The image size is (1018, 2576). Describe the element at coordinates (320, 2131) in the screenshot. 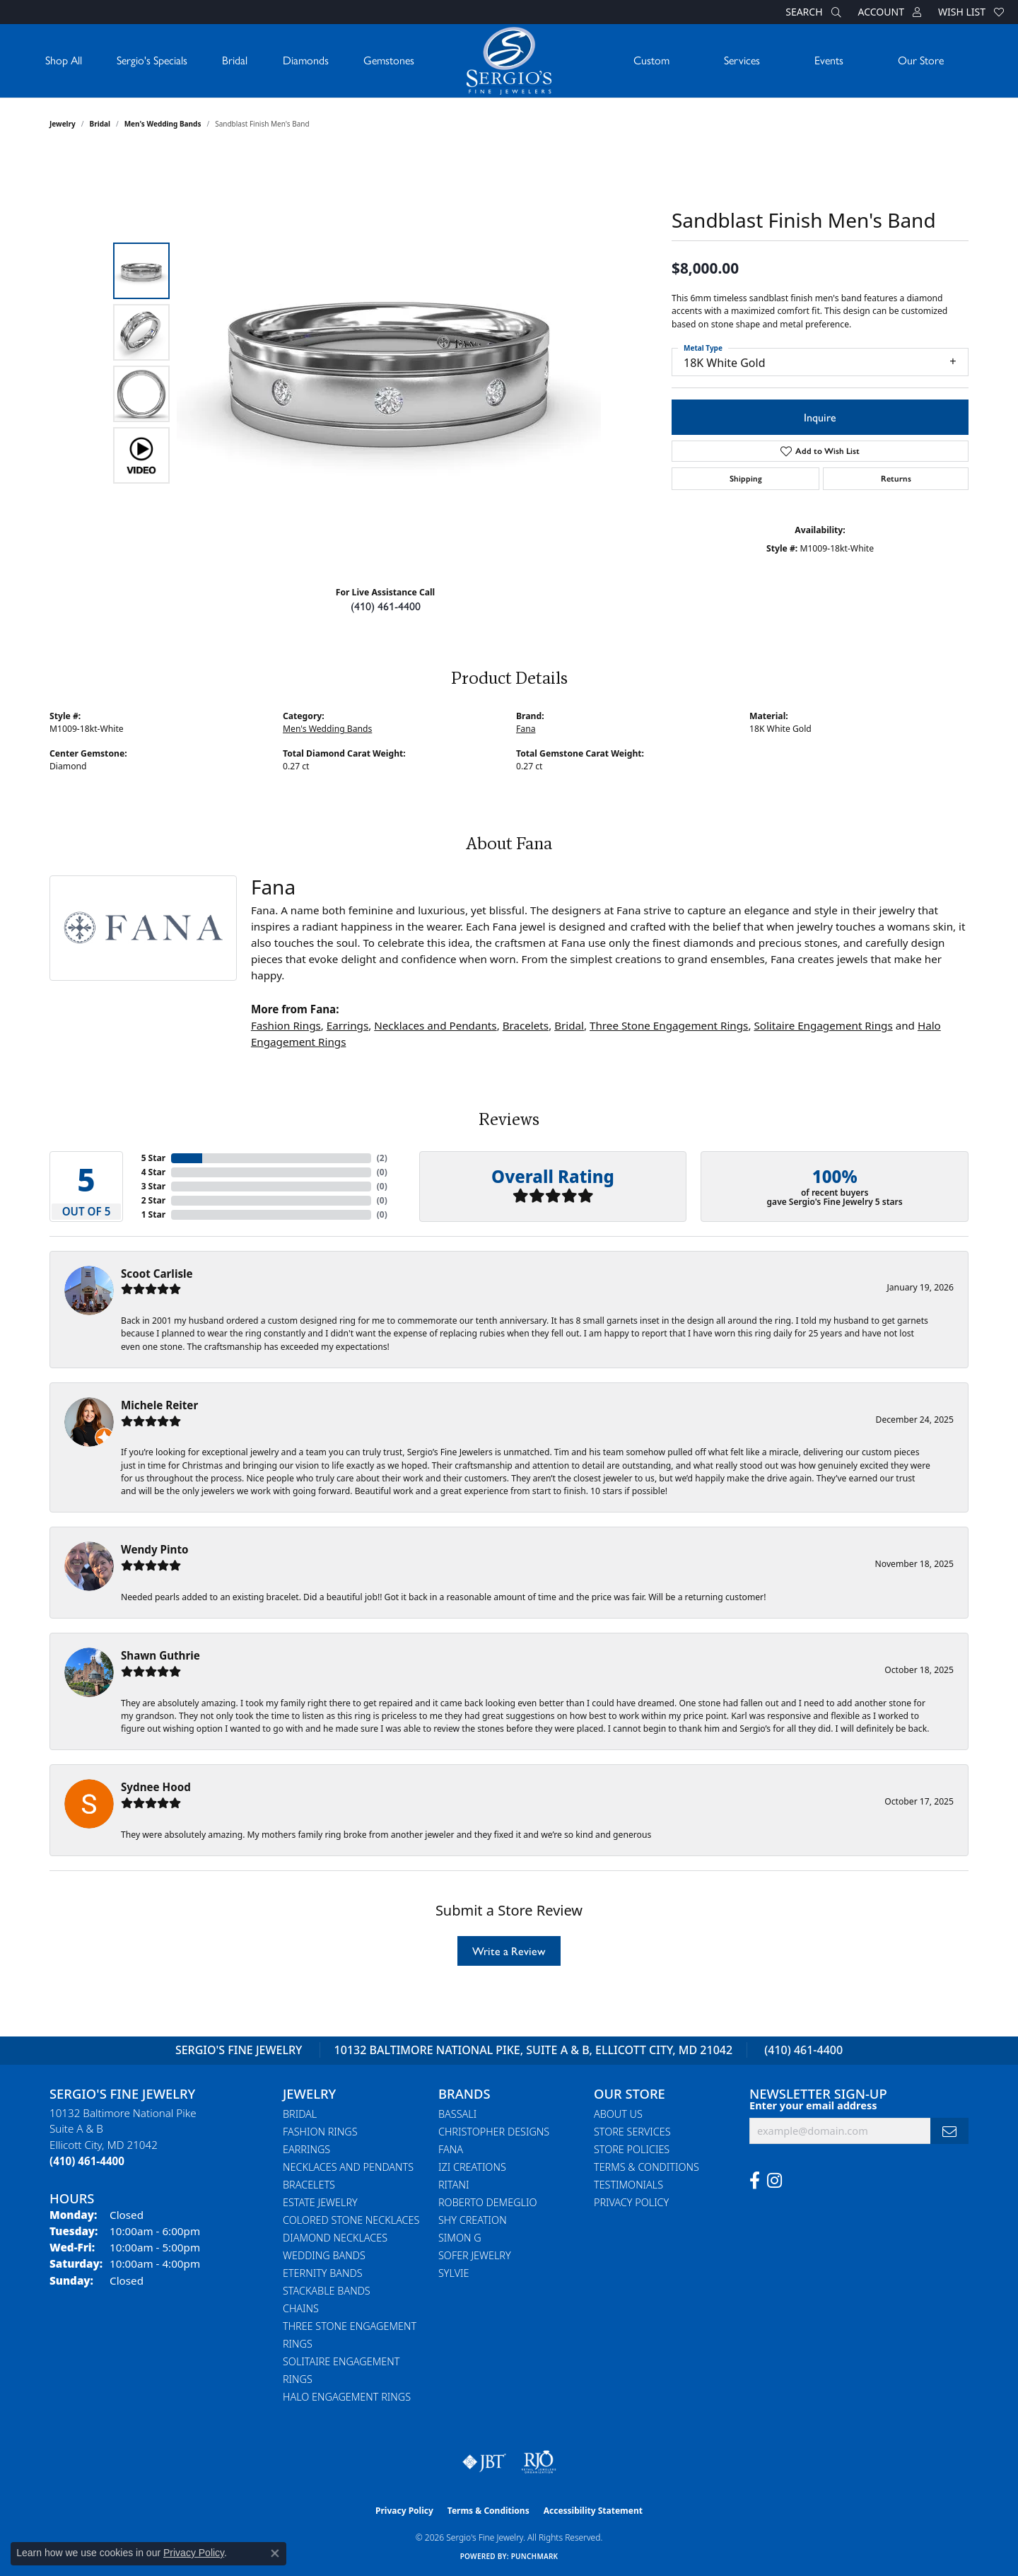

I see `Fashion Rings [menuitem]` at that location.